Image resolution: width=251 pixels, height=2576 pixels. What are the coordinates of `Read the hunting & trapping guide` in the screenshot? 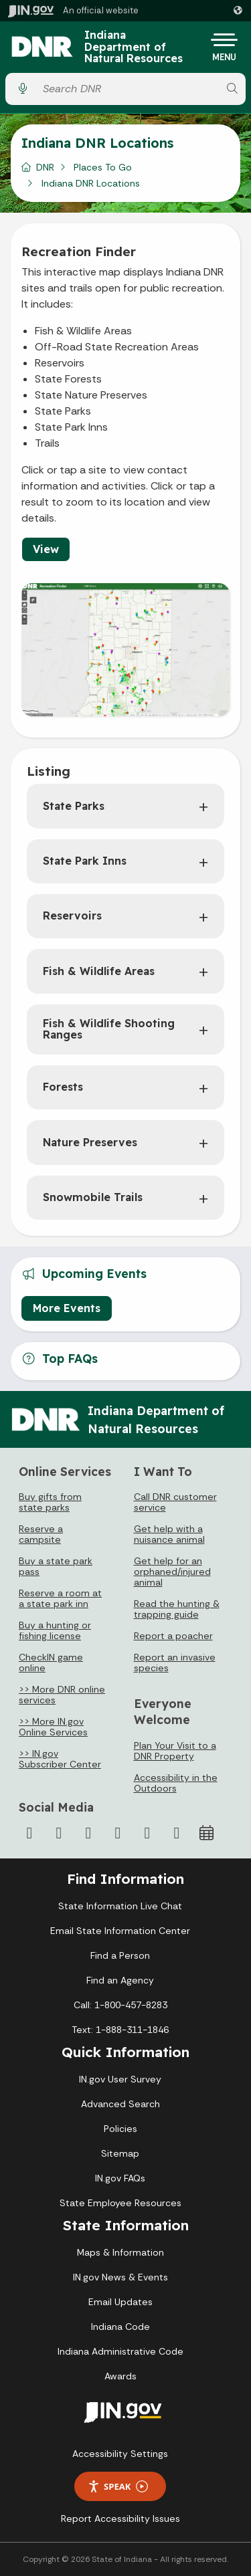 It's located at (177, 1609).